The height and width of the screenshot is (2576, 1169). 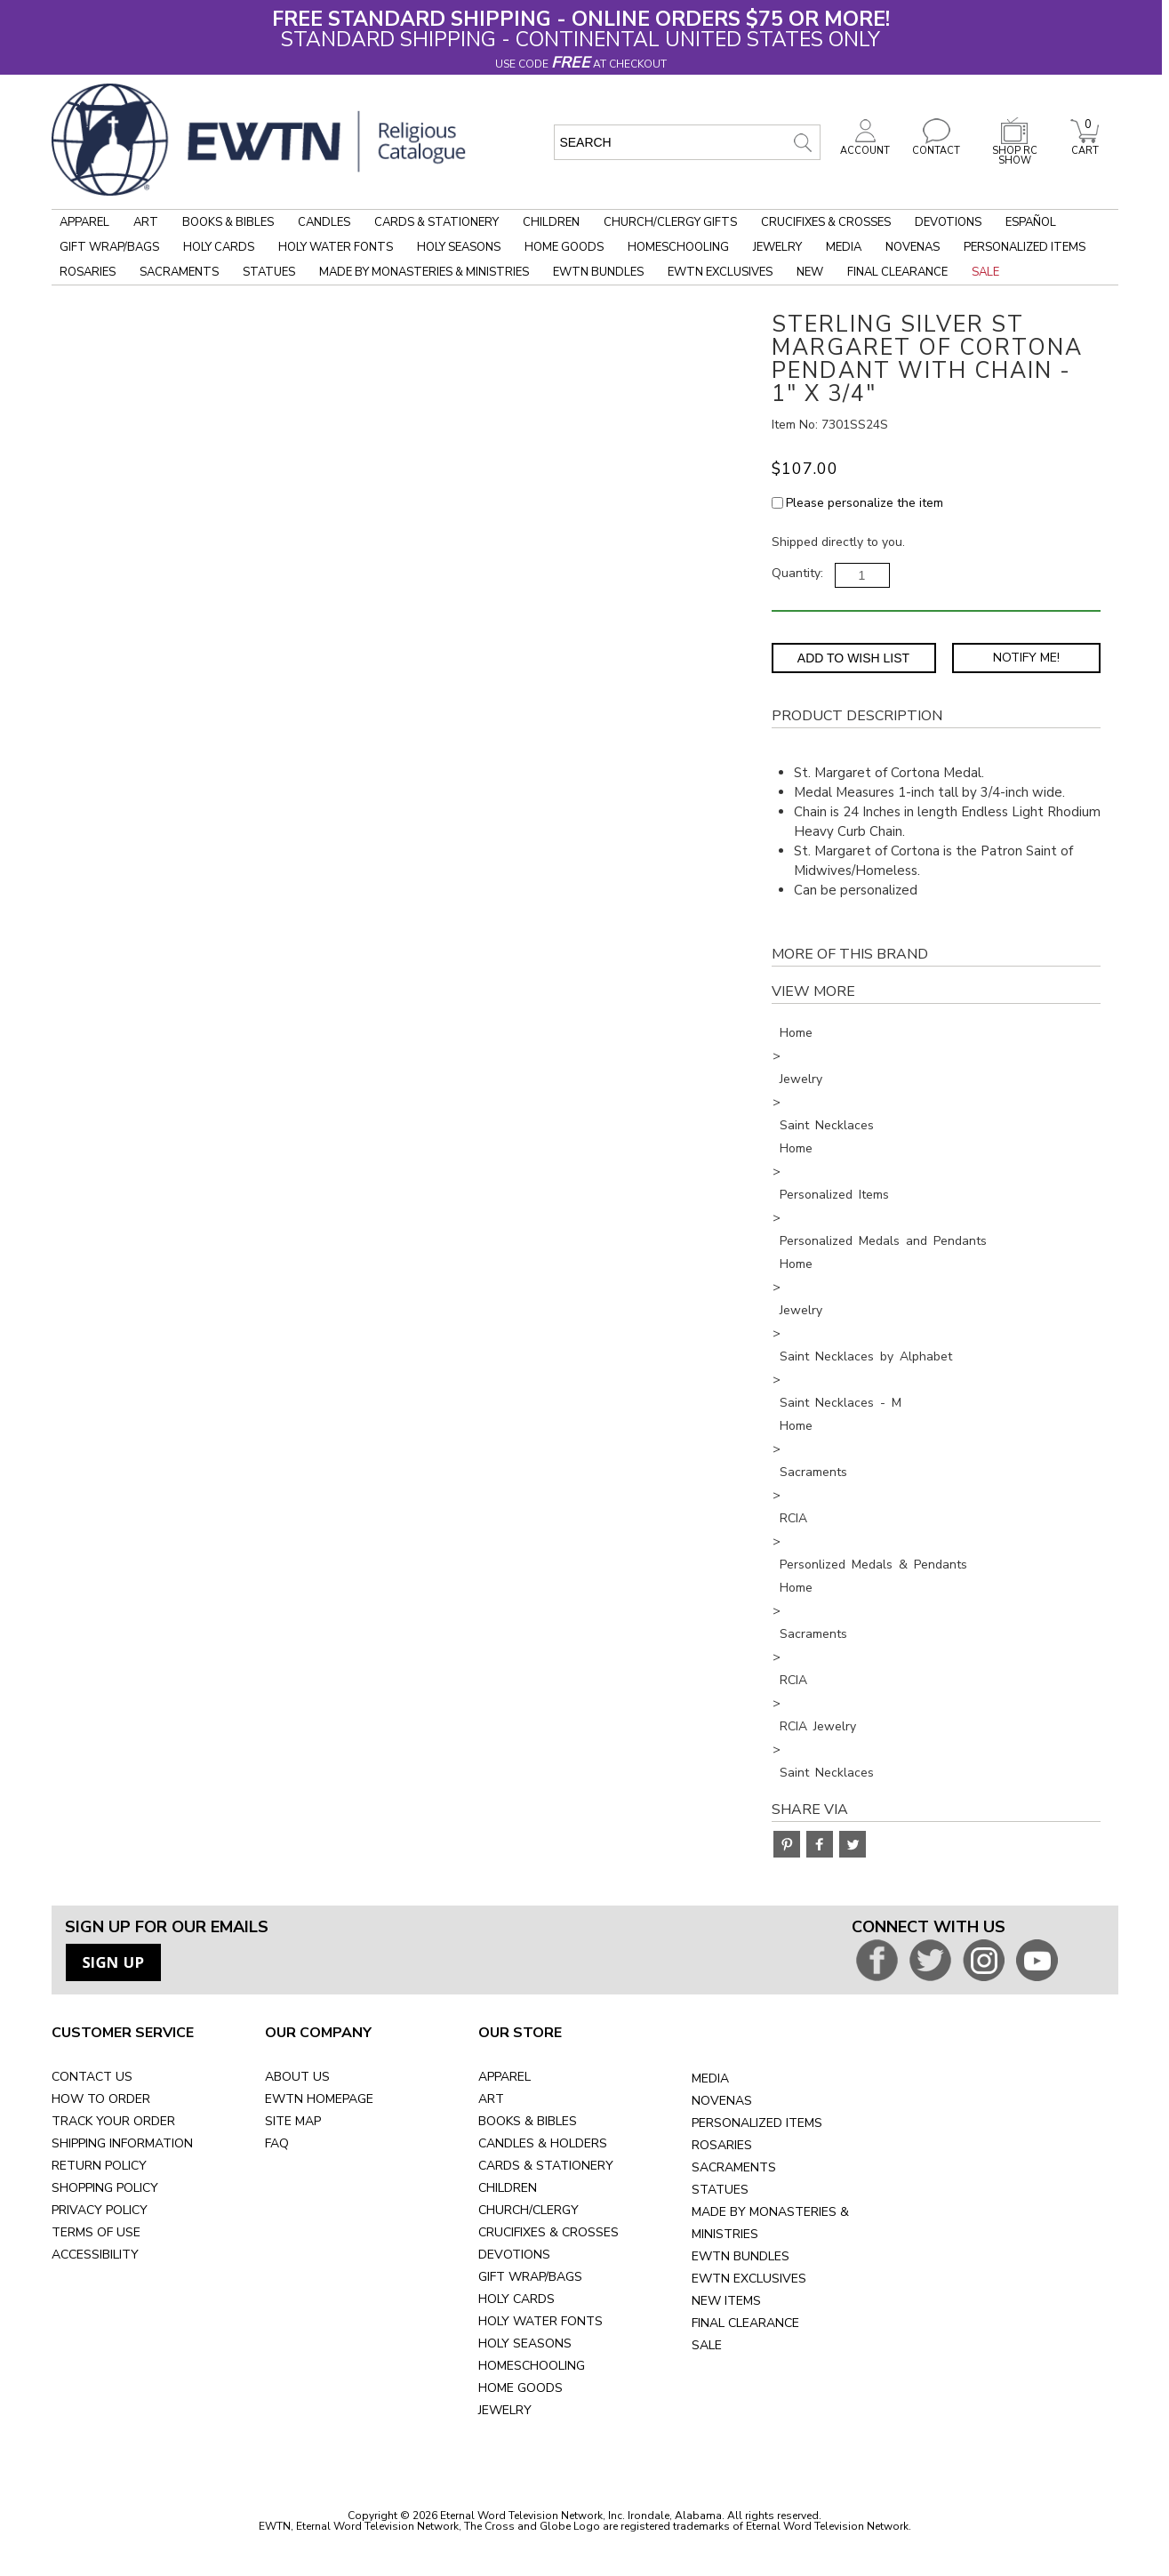 What do you see at coordinates (458, 247) in the screenshot?
I see `Holy Seasons` at bounding box center [458, 247].